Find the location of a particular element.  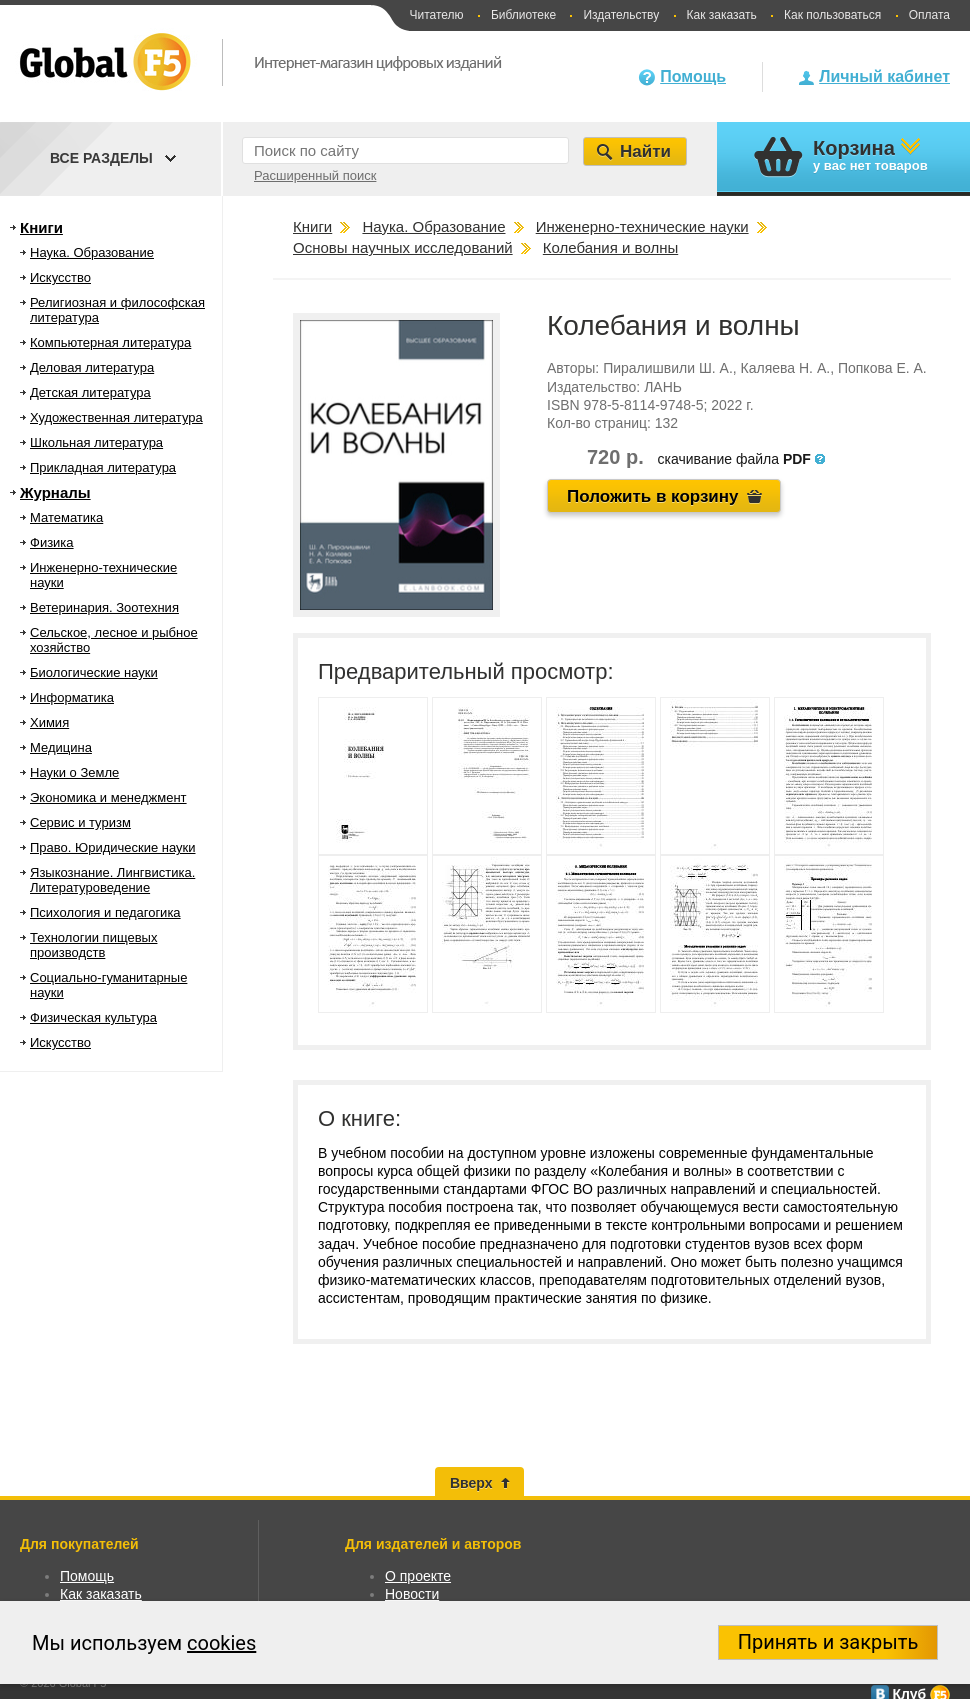

Прикладная литература is located at coordinates (103, 467).